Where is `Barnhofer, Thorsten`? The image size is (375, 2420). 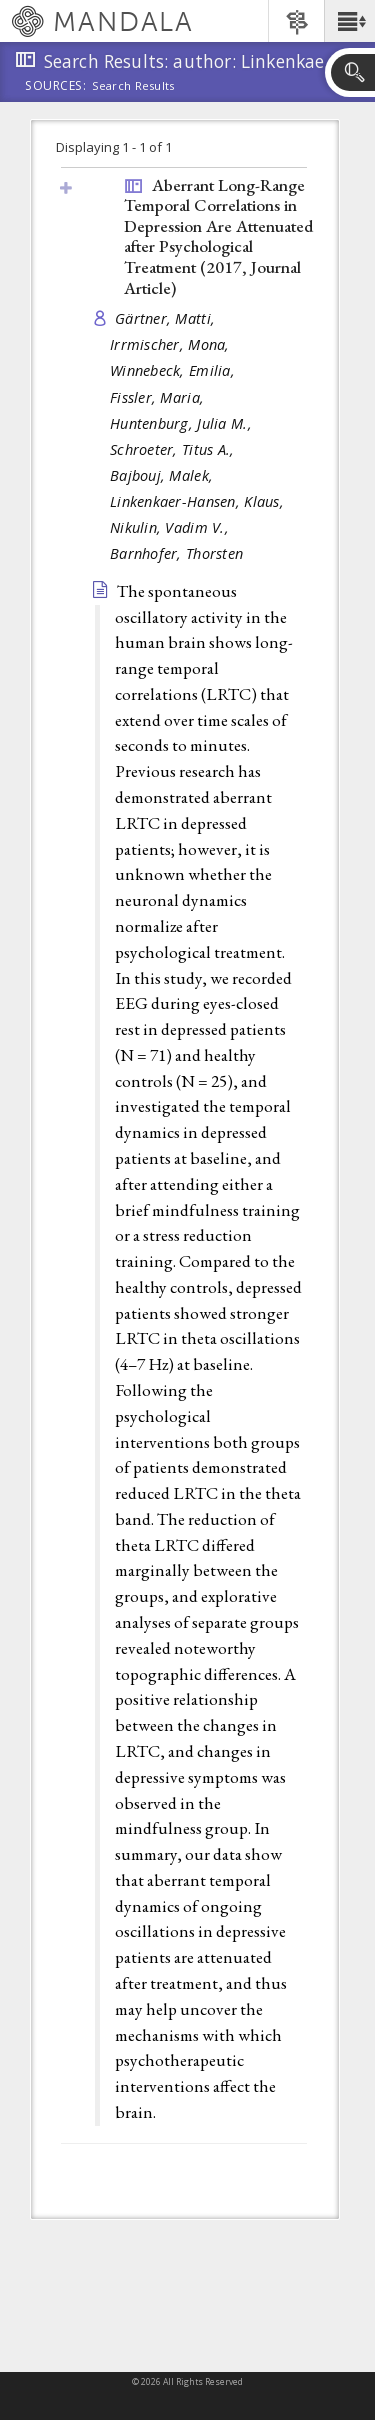 Barnhofer, Thorsten is located at coordinates (176, 553).